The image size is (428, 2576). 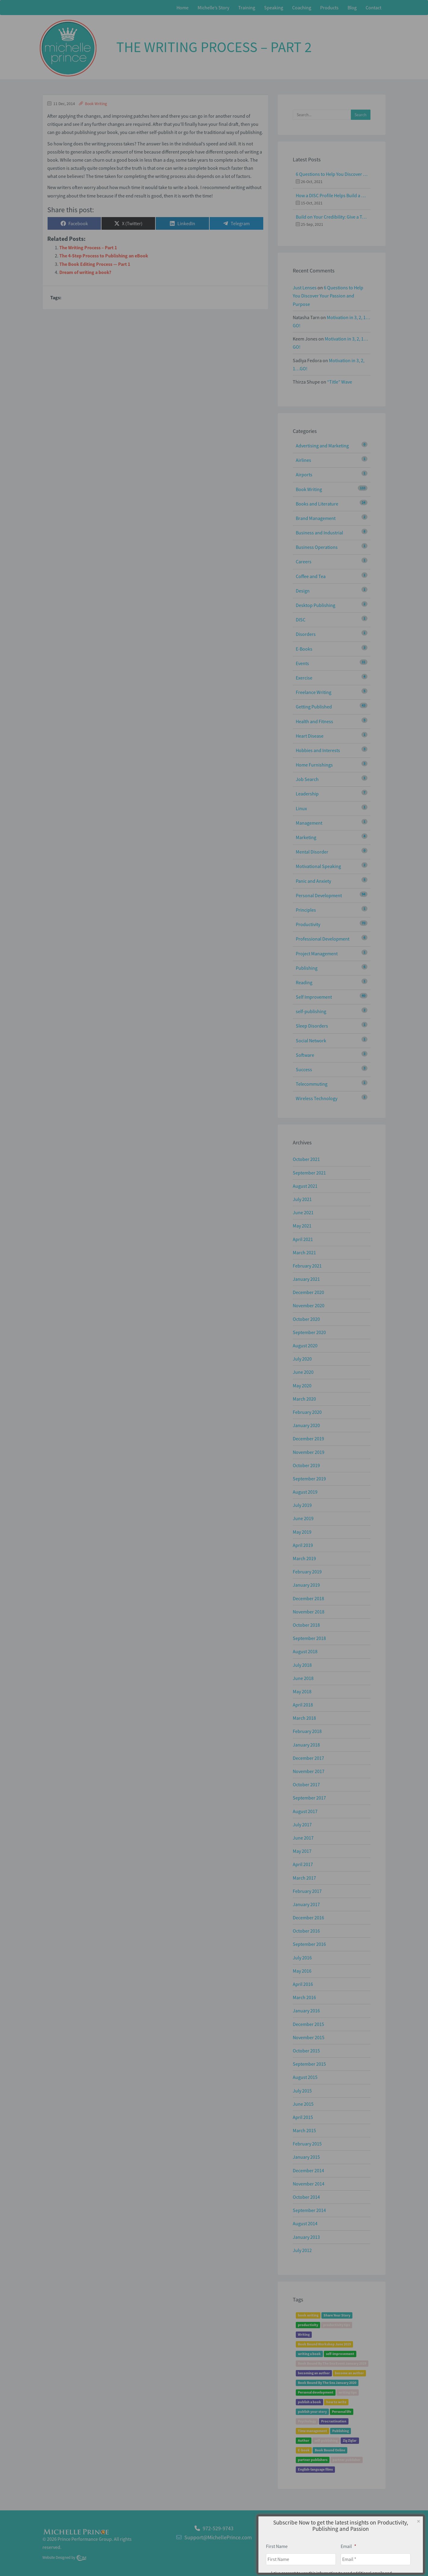 I want to click on Books and Literature, so click(x=317, y=504).